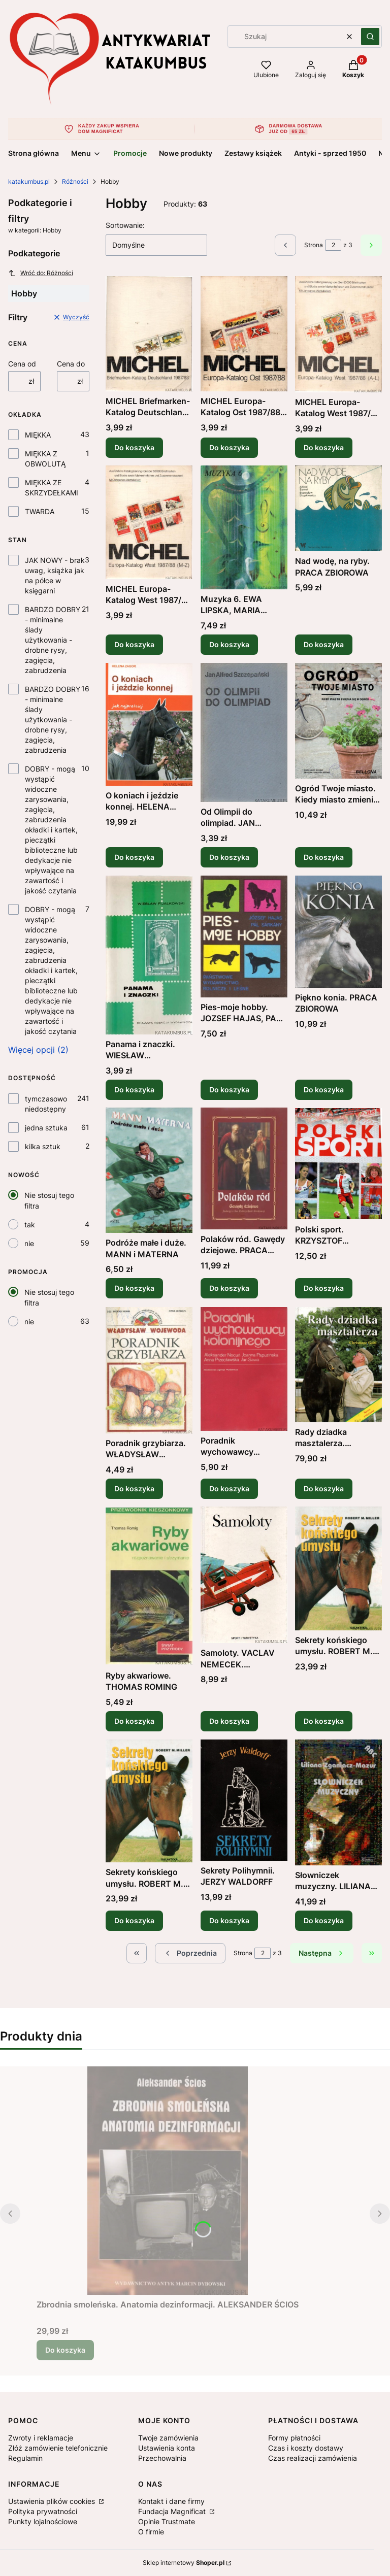 The height and width of the screenshot is (2576, 390). I want to click on MIĘKKA, so click(38, 434).